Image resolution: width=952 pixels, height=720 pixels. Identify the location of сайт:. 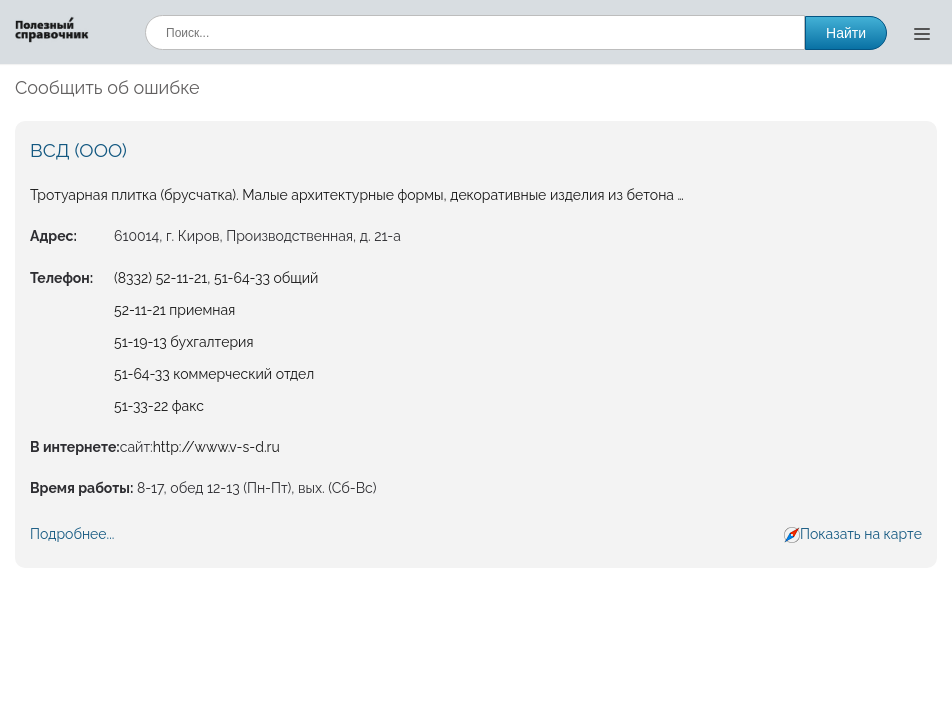
(136, 447).